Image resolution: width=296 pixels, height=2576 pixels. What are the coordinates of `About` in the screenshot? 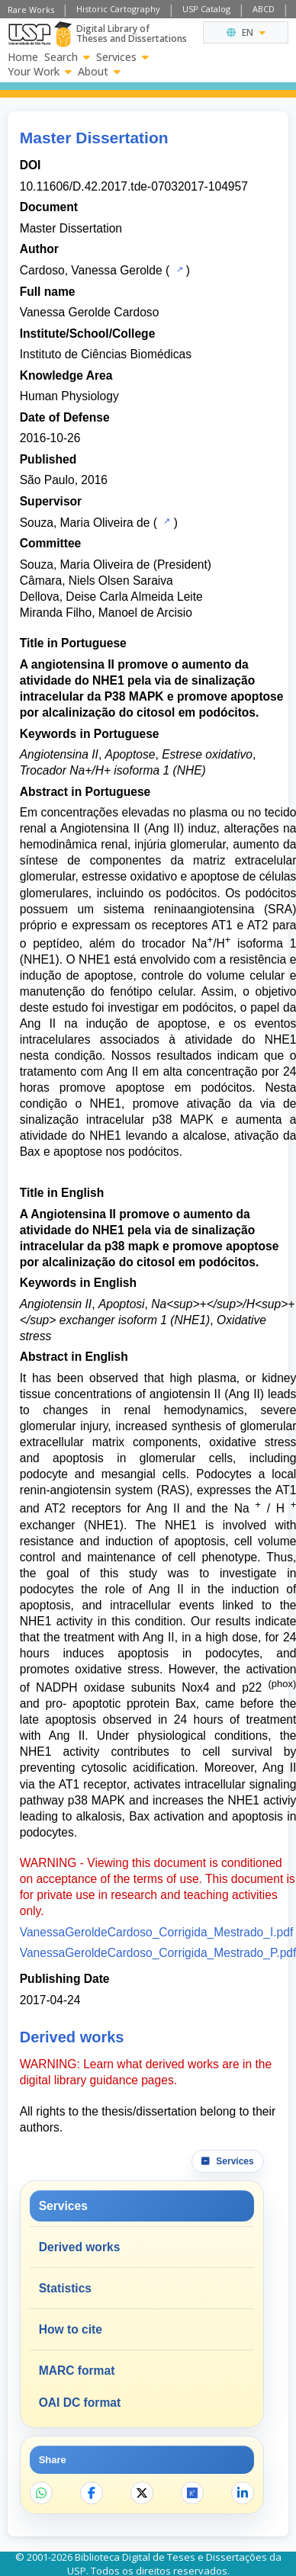 It's located at (99, 72).